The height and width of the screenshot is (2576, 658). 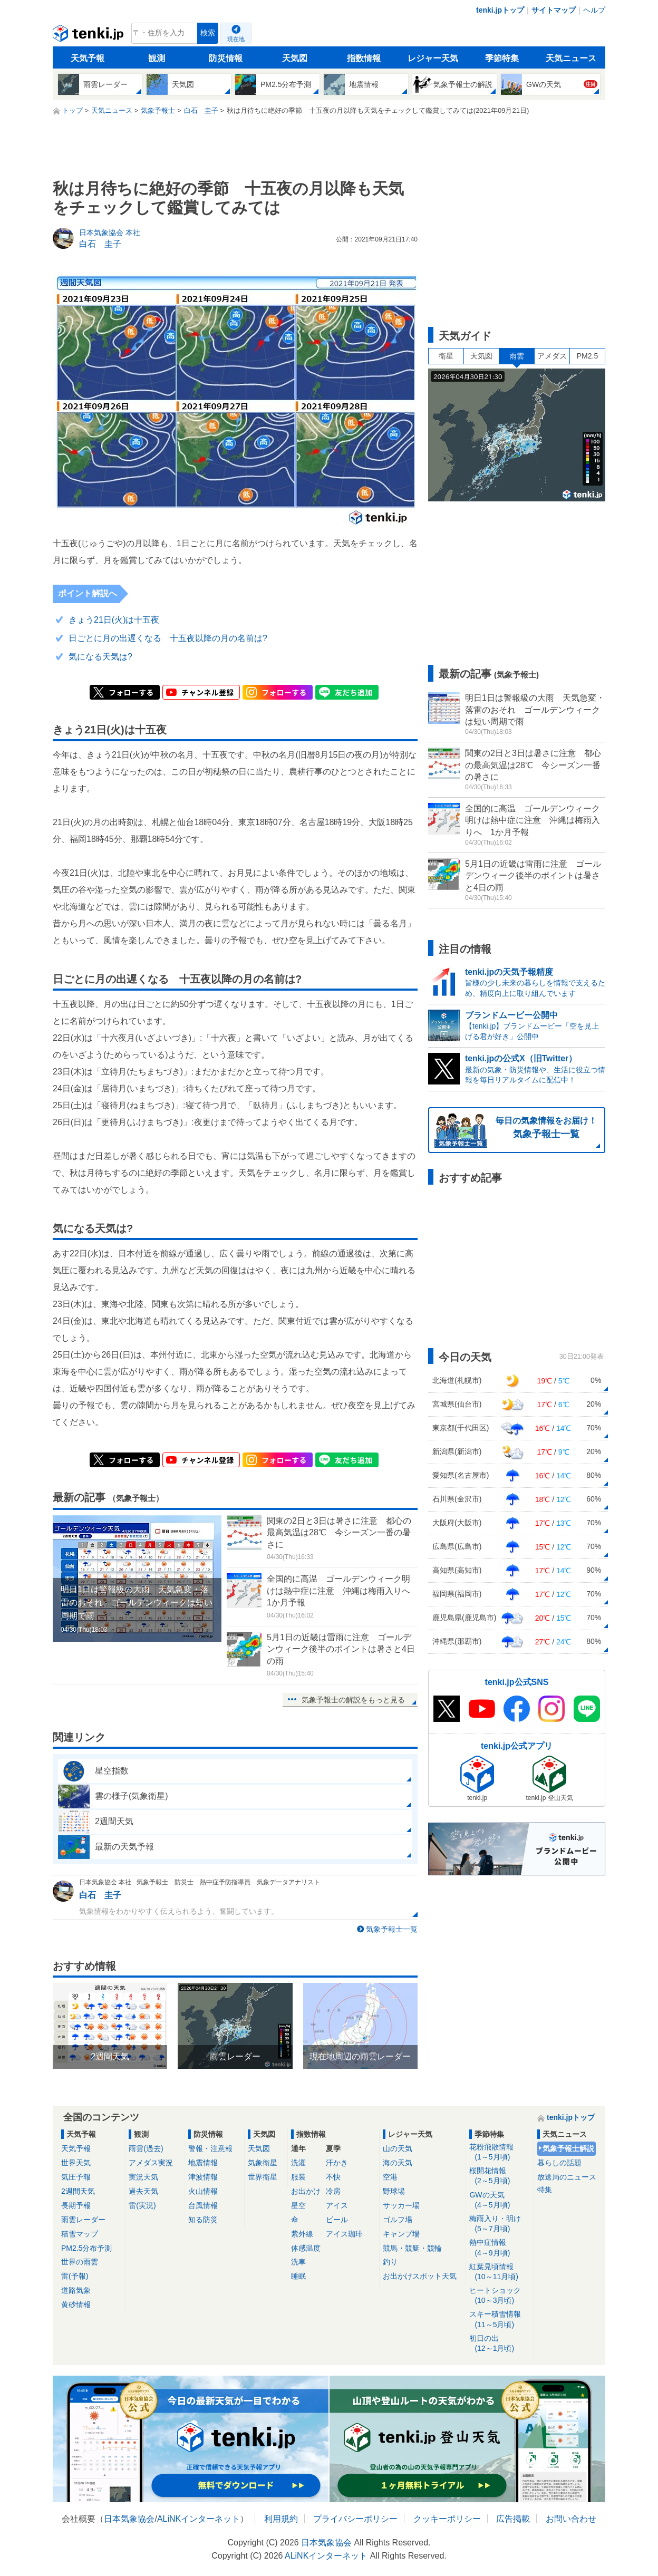 What do you see at coordinates (499, 2176) in the screenshot?
I see `桜開花情報` at bounding box center [499, 2176].